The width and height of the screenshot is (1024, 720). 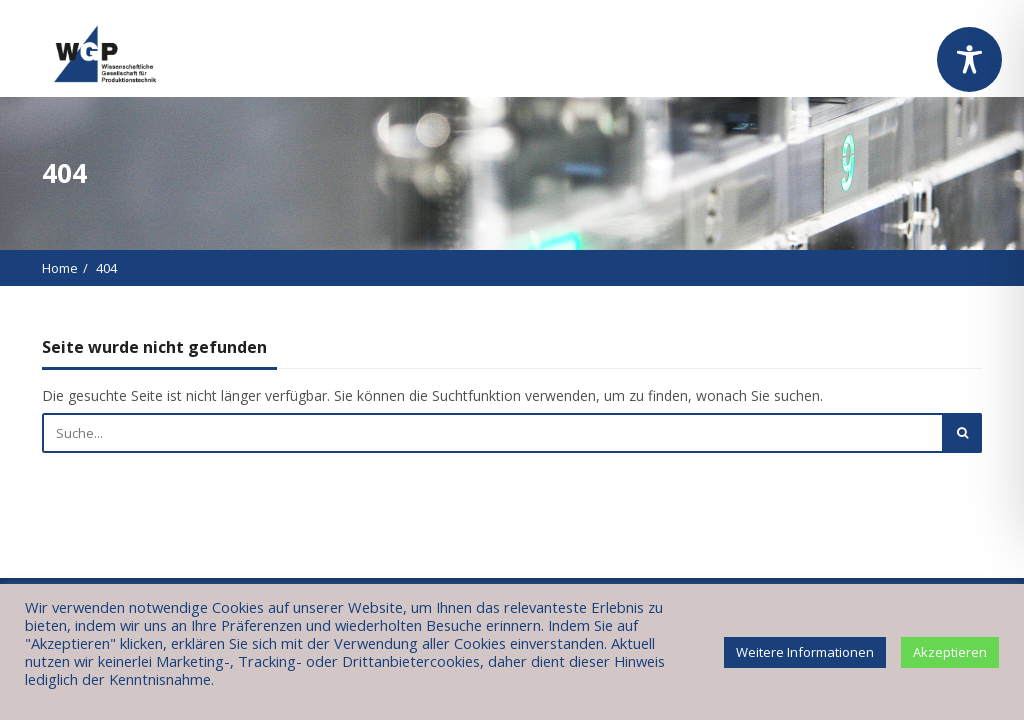 What do you see at coordinates (950, 652) in the screenshot?
I see `Akzeptieren [button]` at bounding box center [950, 652].